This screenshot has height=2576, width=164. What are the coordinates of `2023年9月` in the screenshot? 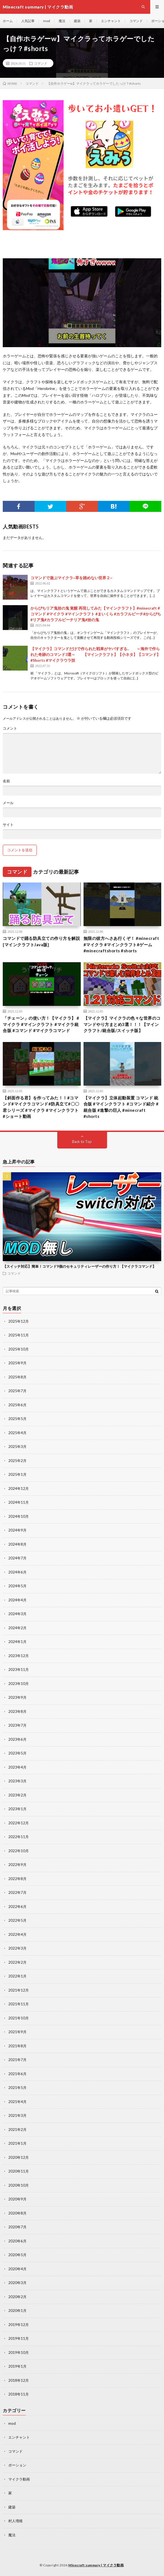 It's located at (17, 1697).